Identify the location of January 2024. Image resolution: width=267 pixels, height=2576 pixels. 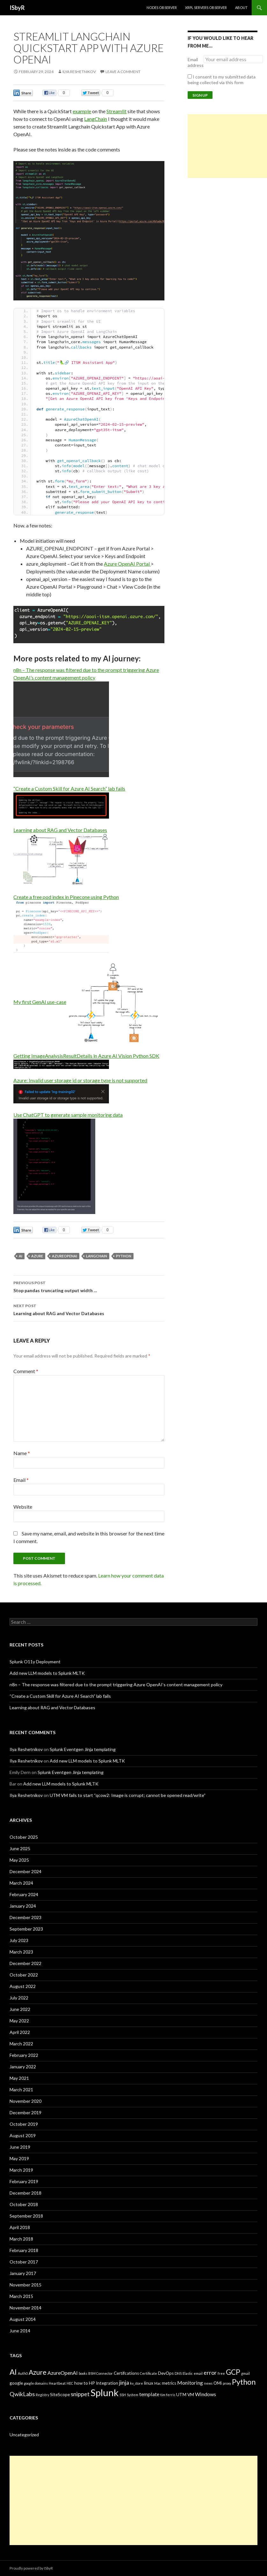
(23, 1906).